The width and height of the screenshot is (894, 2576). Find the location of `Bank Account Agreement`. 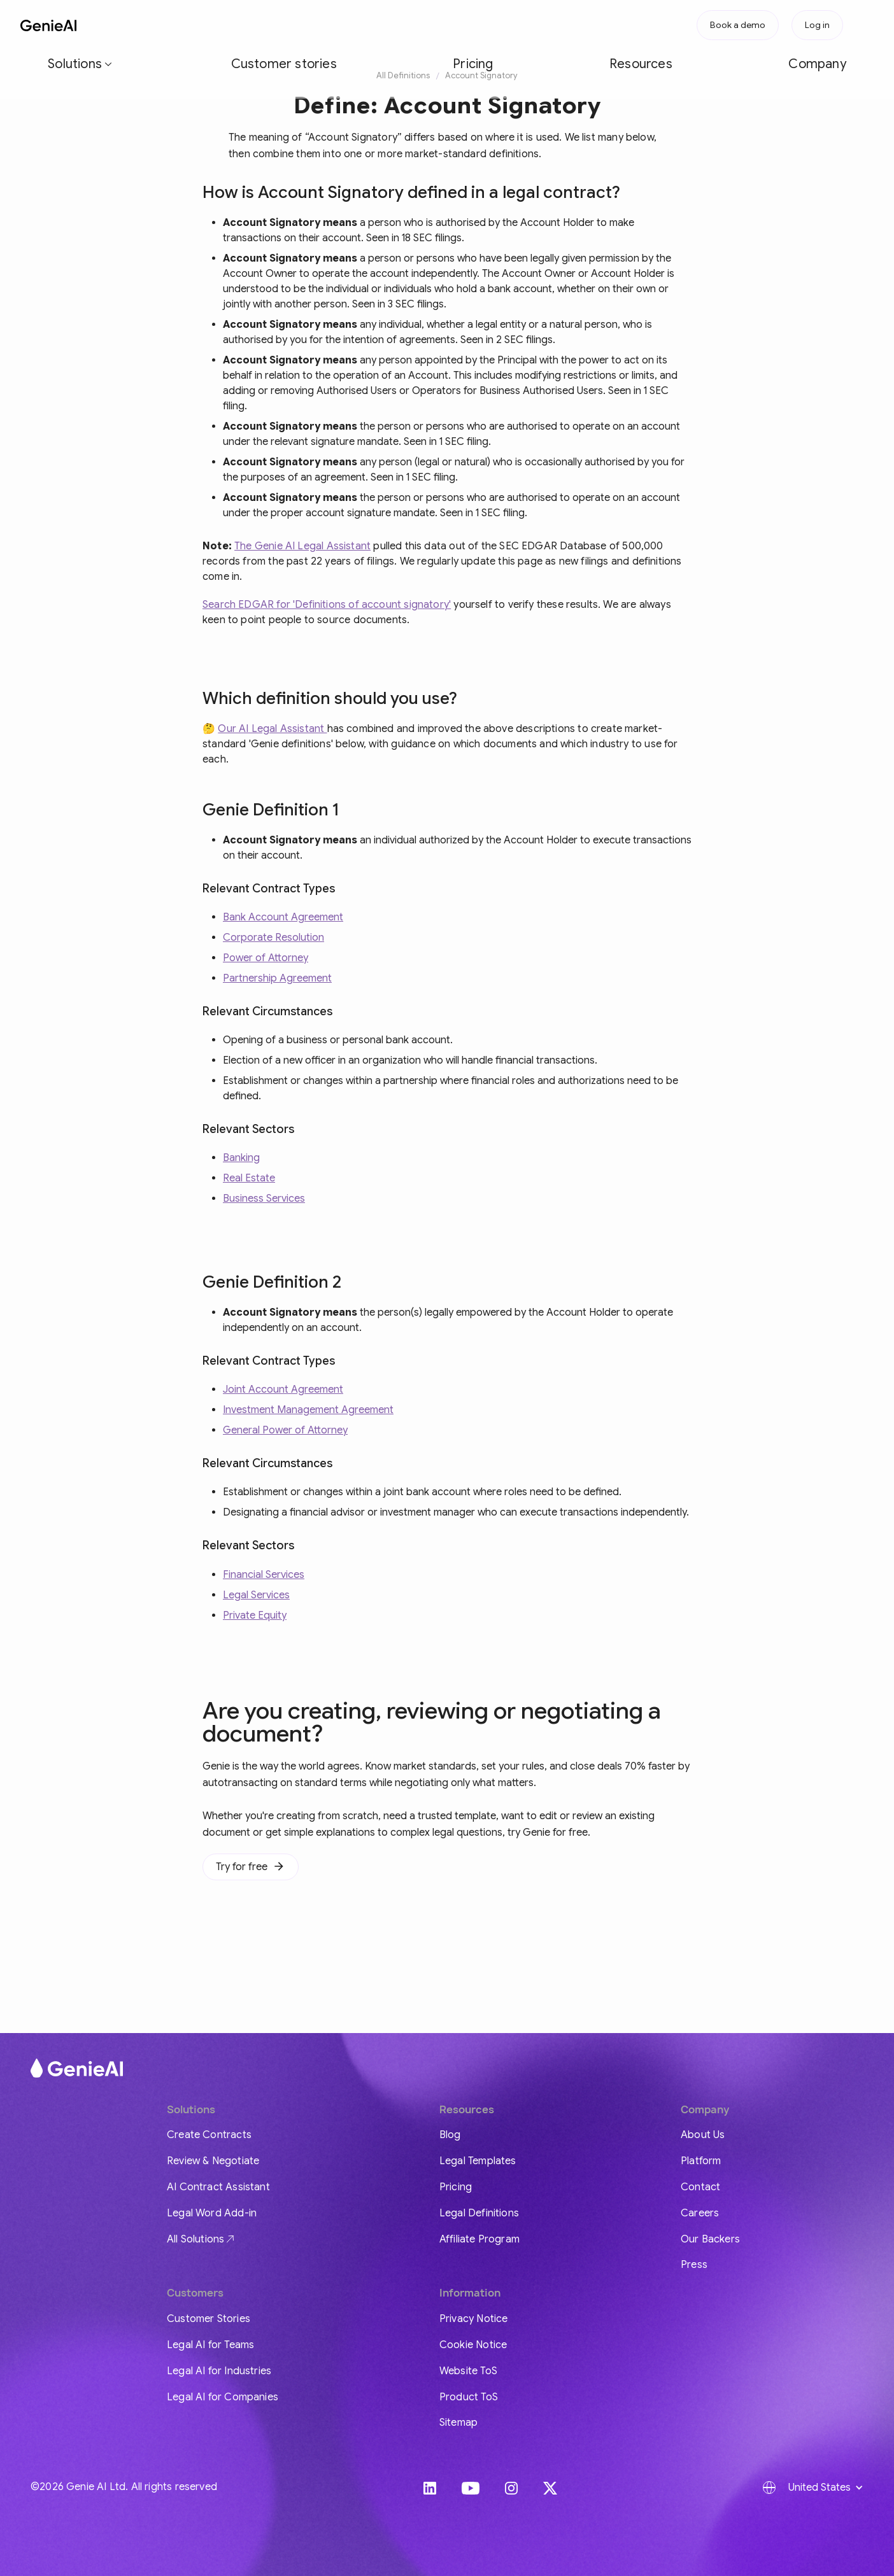

Bank Account Agreement is located at coordinates (283, 917).